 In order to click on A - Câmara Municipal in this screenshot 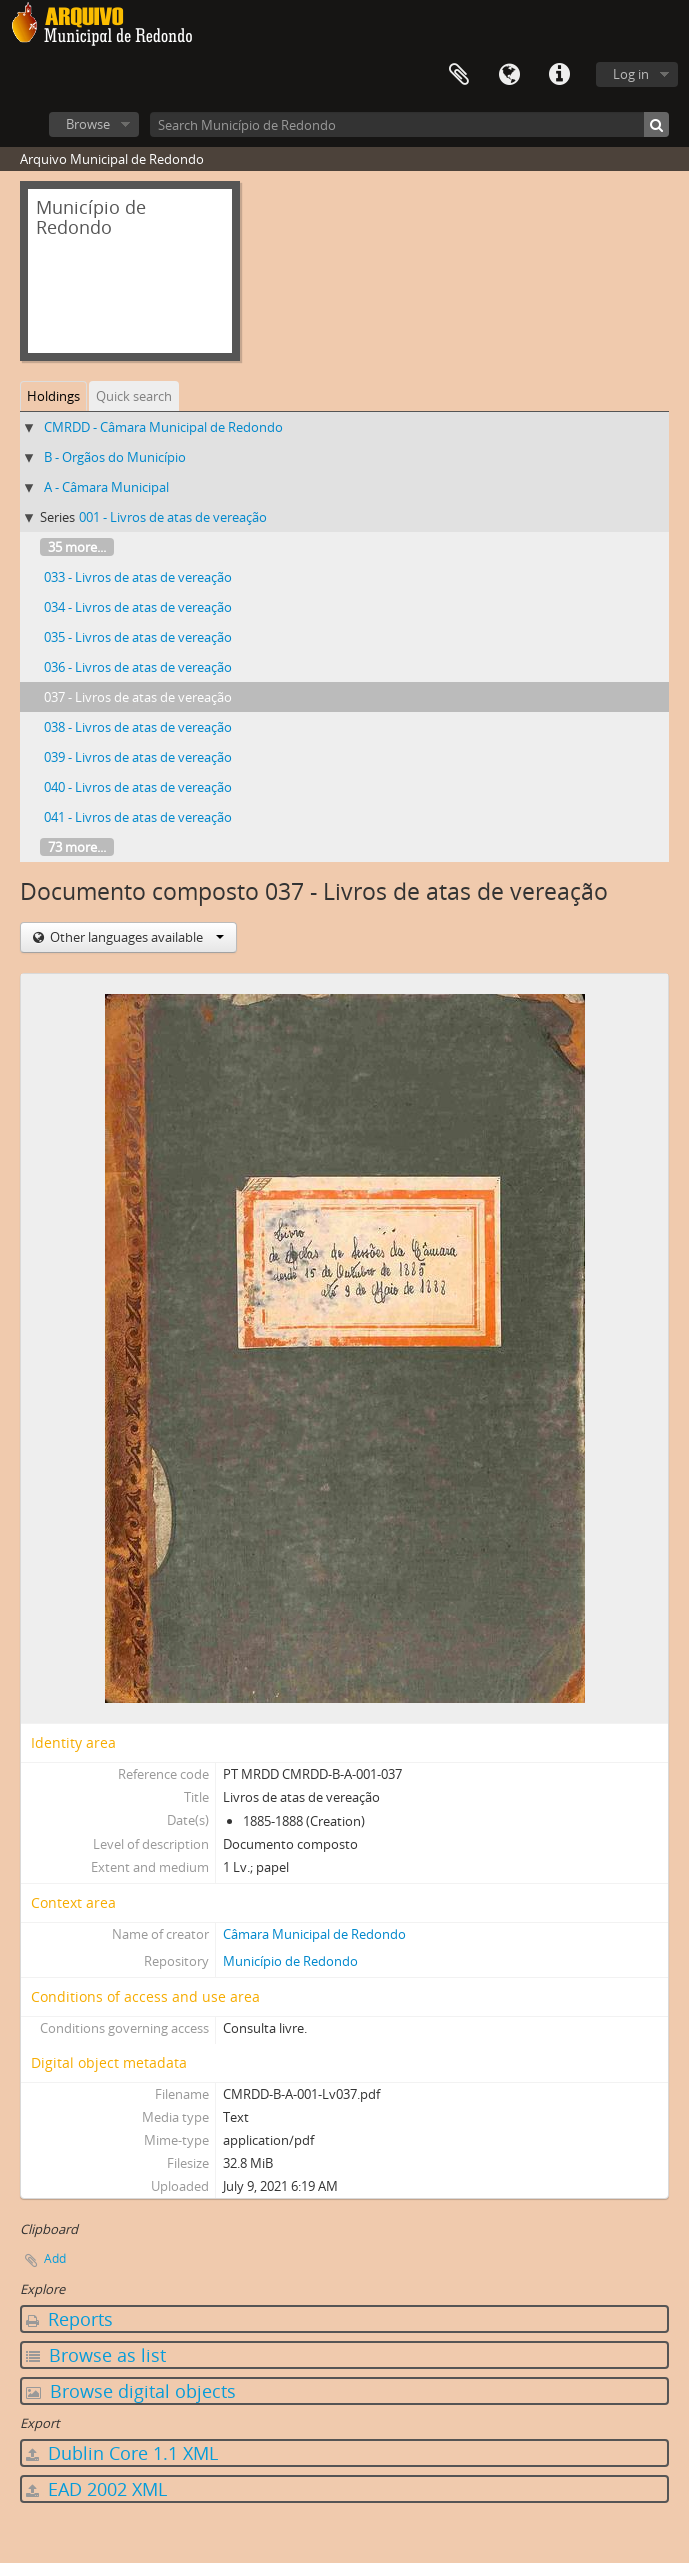, I will do `click(106, 487)`.